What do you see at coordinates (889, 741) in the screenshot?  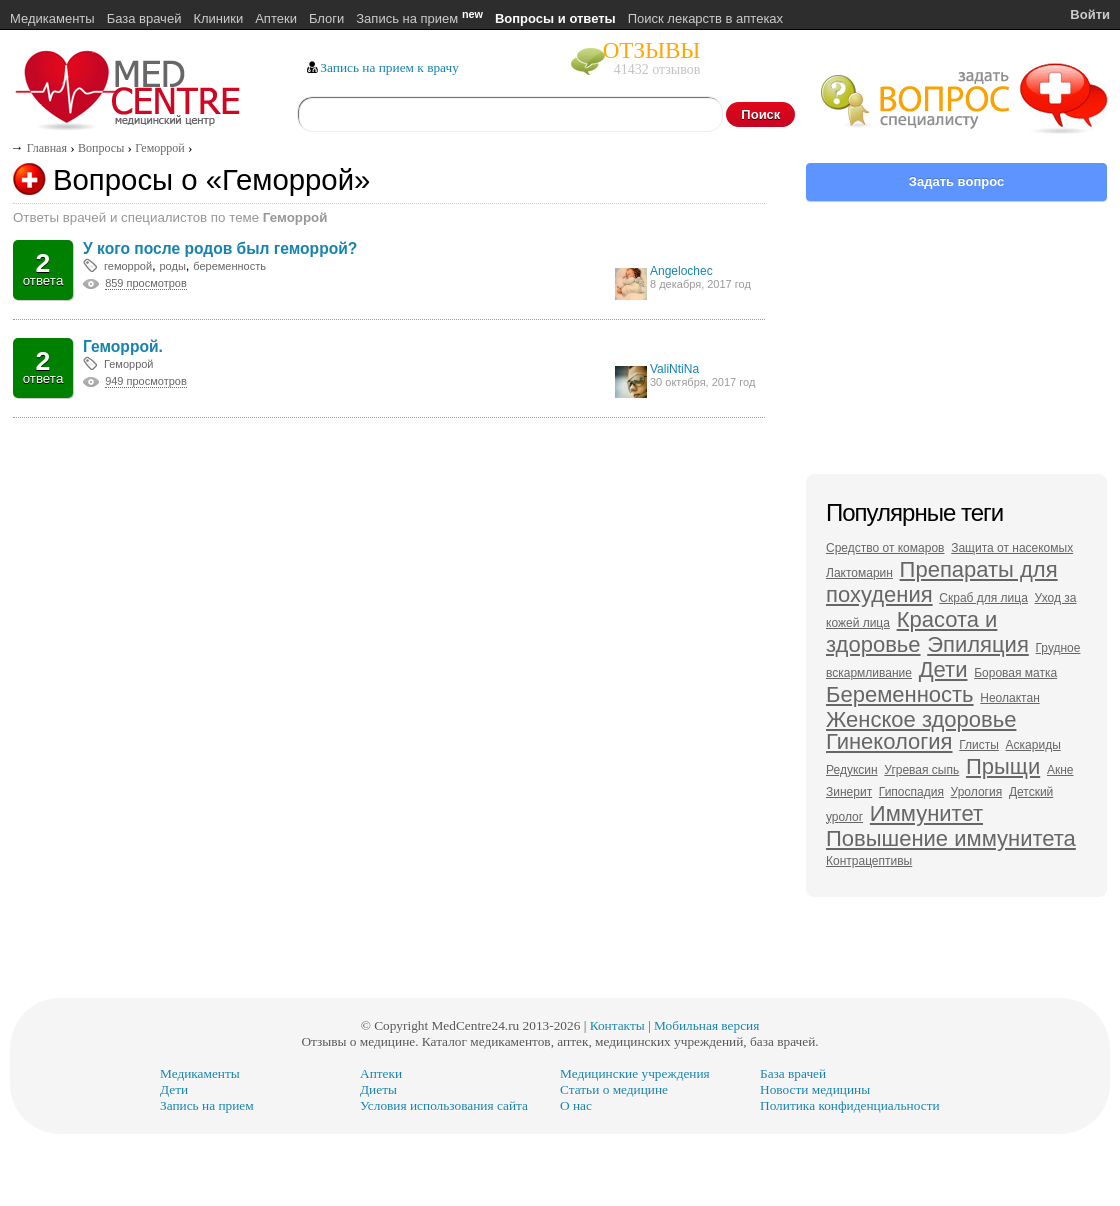 I see `Гинекология` at bounding box center [889, 741].